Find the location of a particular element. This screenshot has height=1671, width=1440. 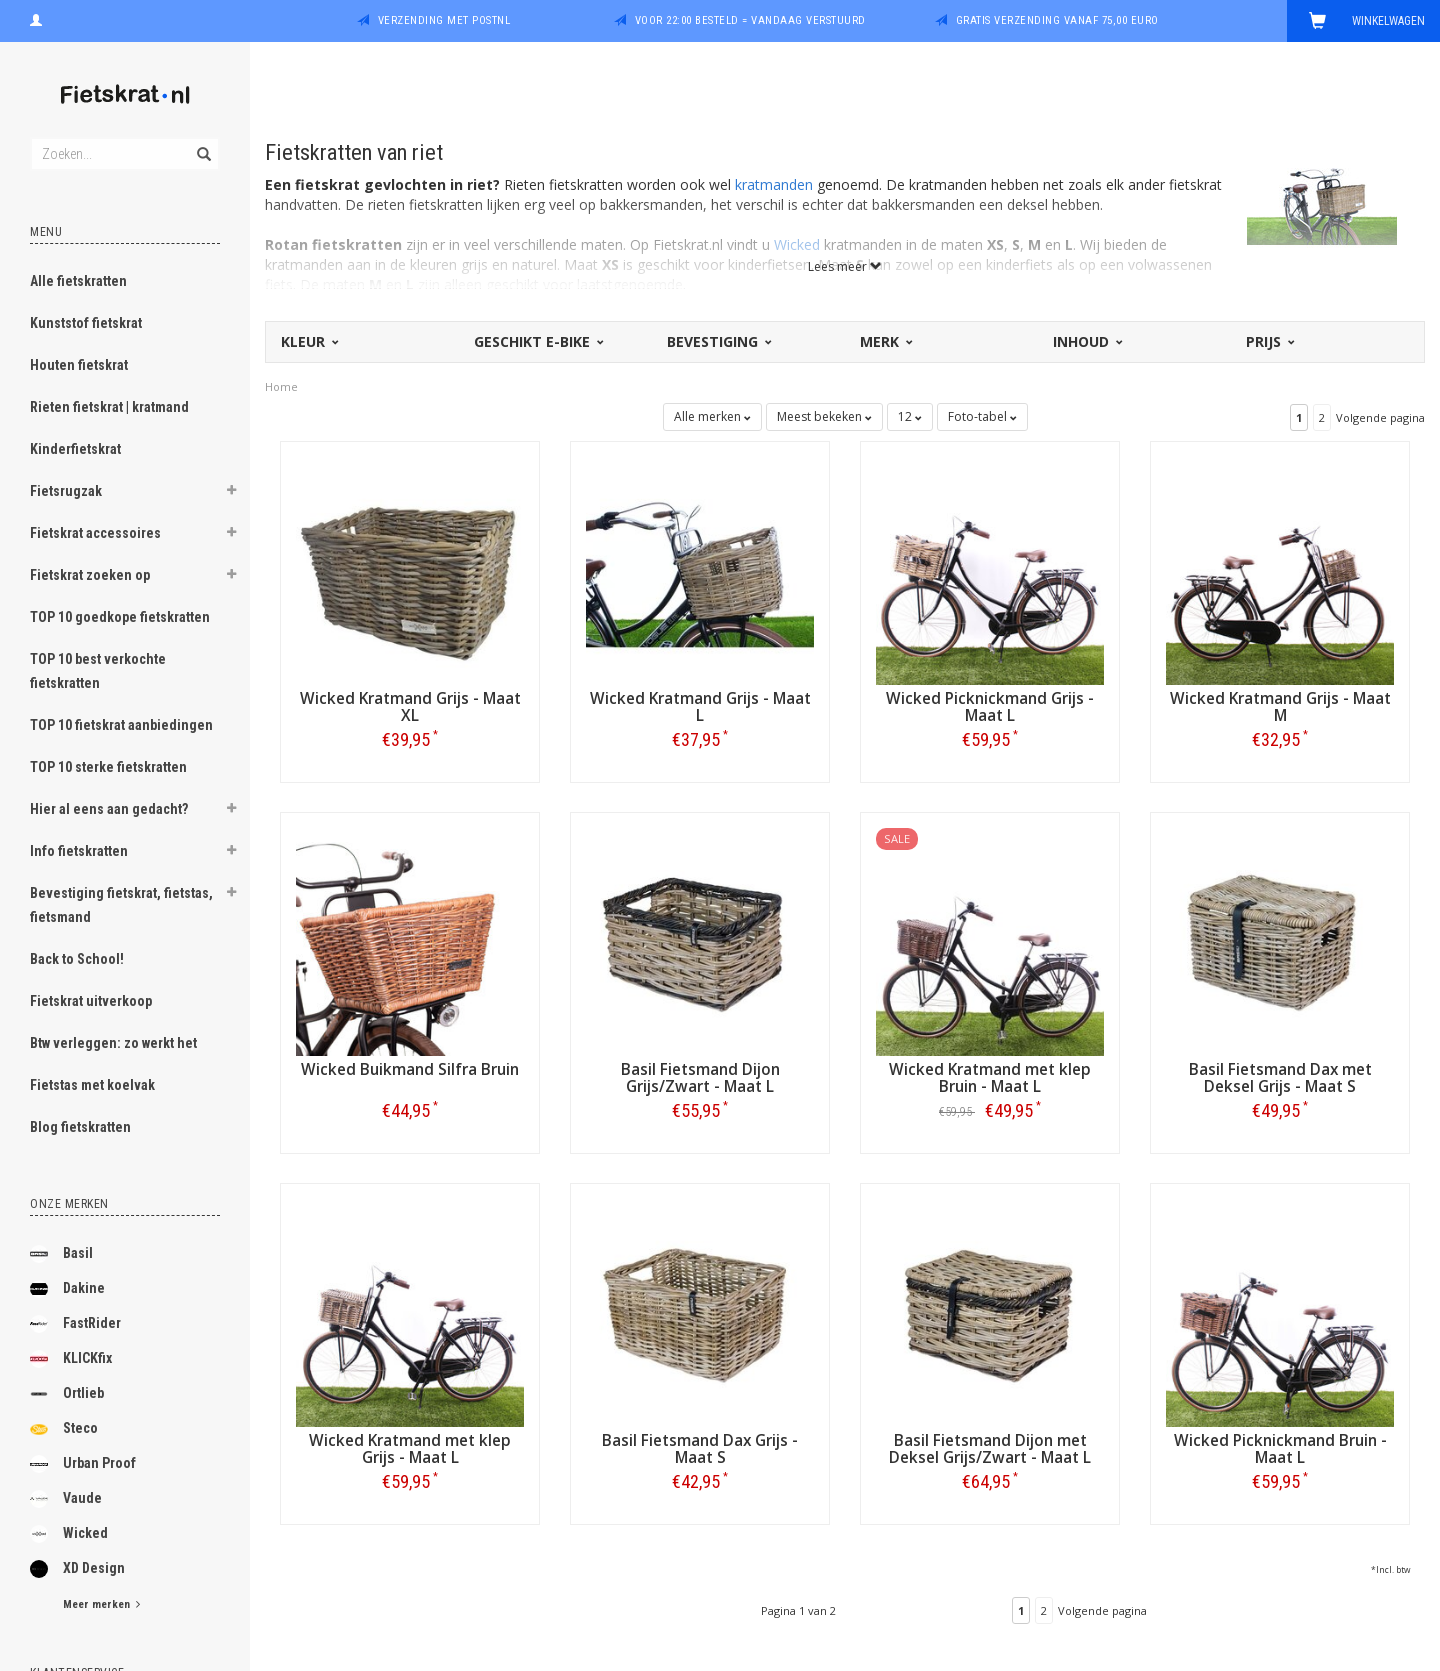

Meest bekeken is located at coordinates (824, 416).